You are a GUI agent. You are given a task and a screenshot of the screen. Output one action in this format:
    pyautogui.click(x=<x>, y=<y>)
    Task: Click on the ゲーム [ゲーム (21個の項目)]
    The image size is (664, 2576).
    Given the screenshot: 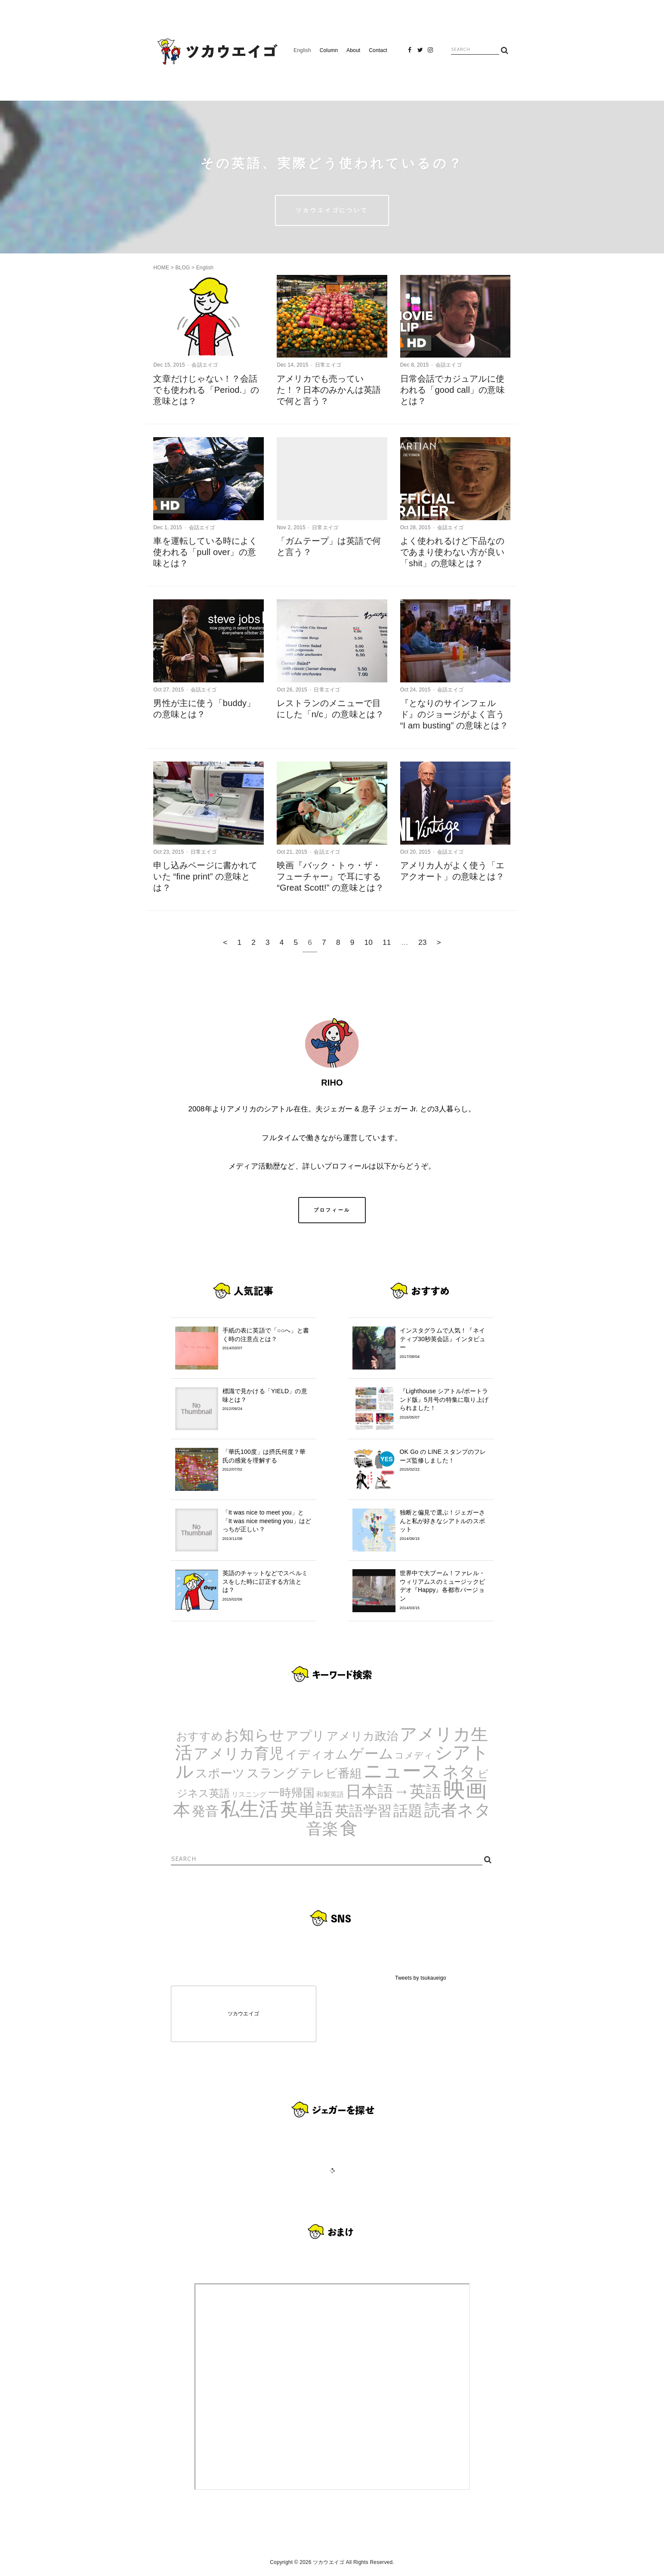 What is the action you would take?
    pyautogui.click(x=371, y=1754)
    